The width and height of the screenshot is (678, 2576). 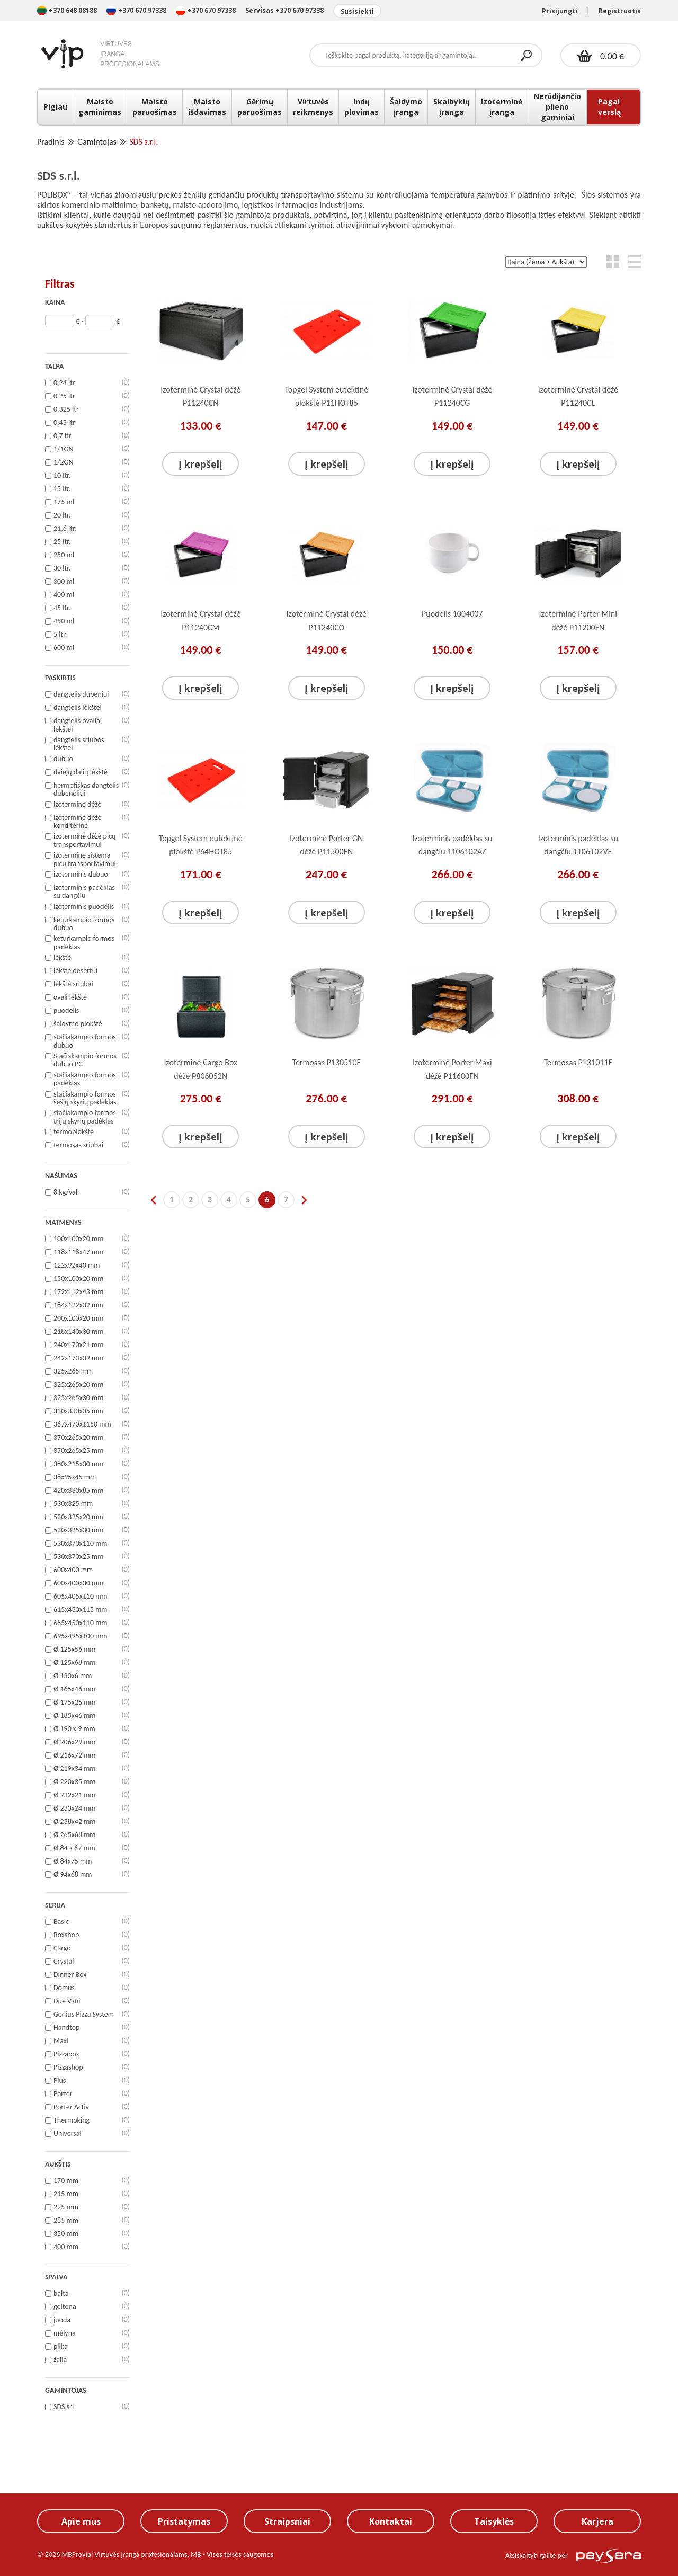 I want to click on 0,24 ltr, so click(x=64, y=383).